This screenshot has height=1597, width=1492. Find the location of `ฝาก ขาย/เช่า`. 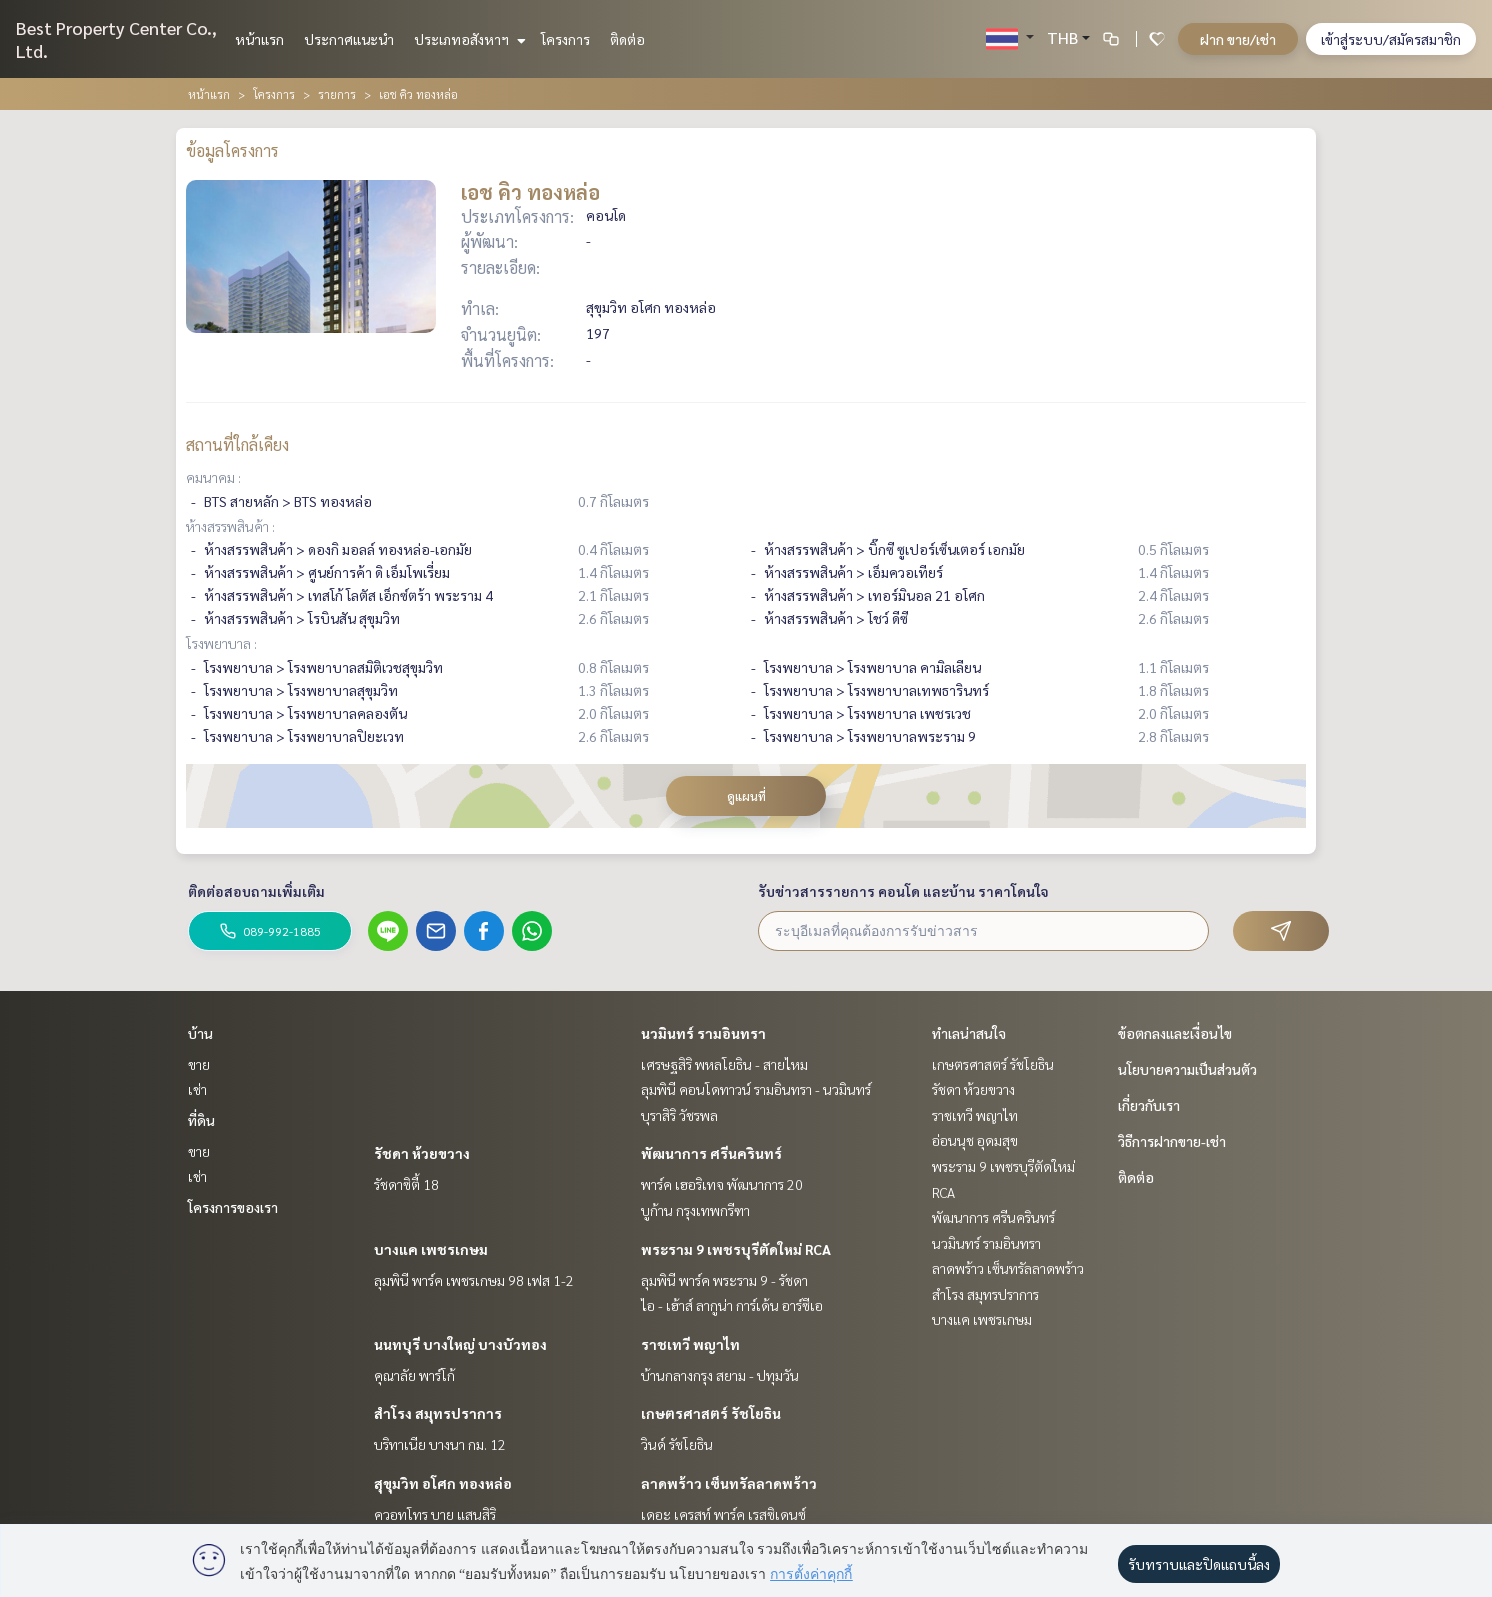

ฝาก ขาย/เช่า is located at coordinates (1238, 39).